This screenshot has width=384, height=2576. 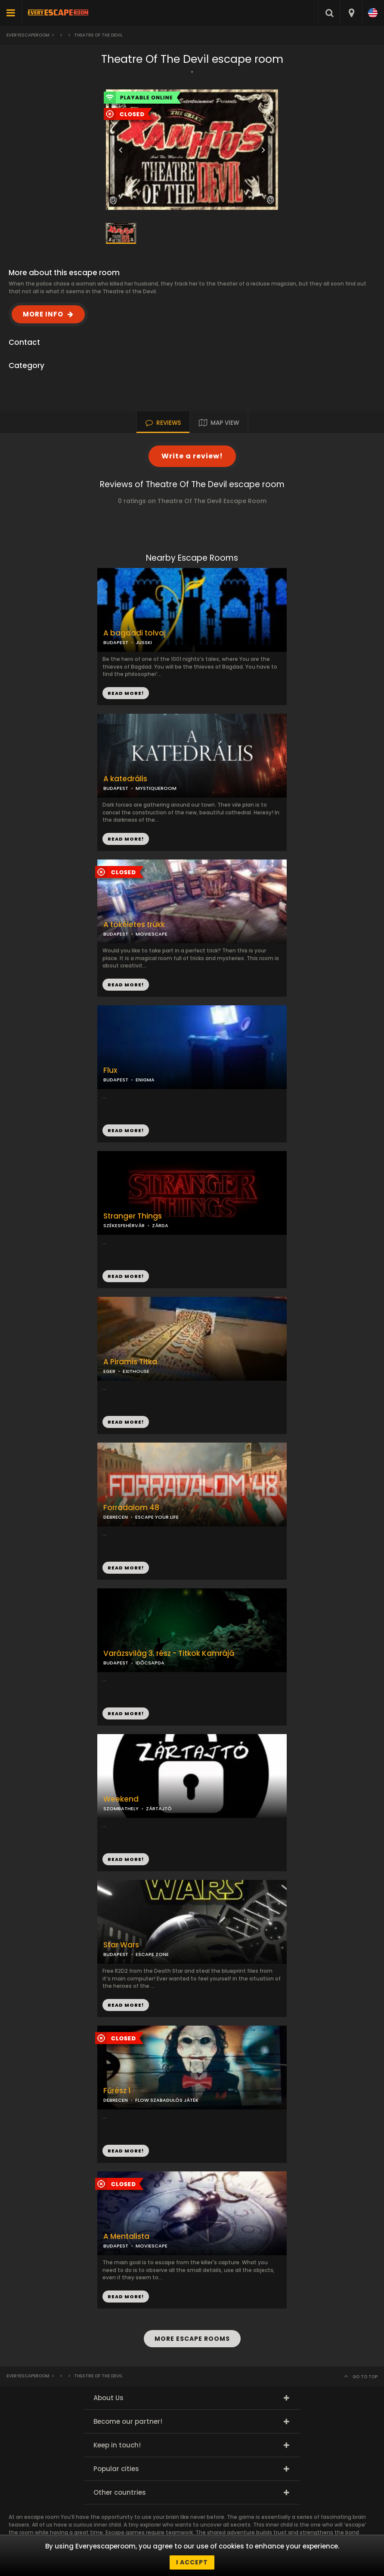 I want to click on A Piramis Titka, so click(x=130, y=1361).